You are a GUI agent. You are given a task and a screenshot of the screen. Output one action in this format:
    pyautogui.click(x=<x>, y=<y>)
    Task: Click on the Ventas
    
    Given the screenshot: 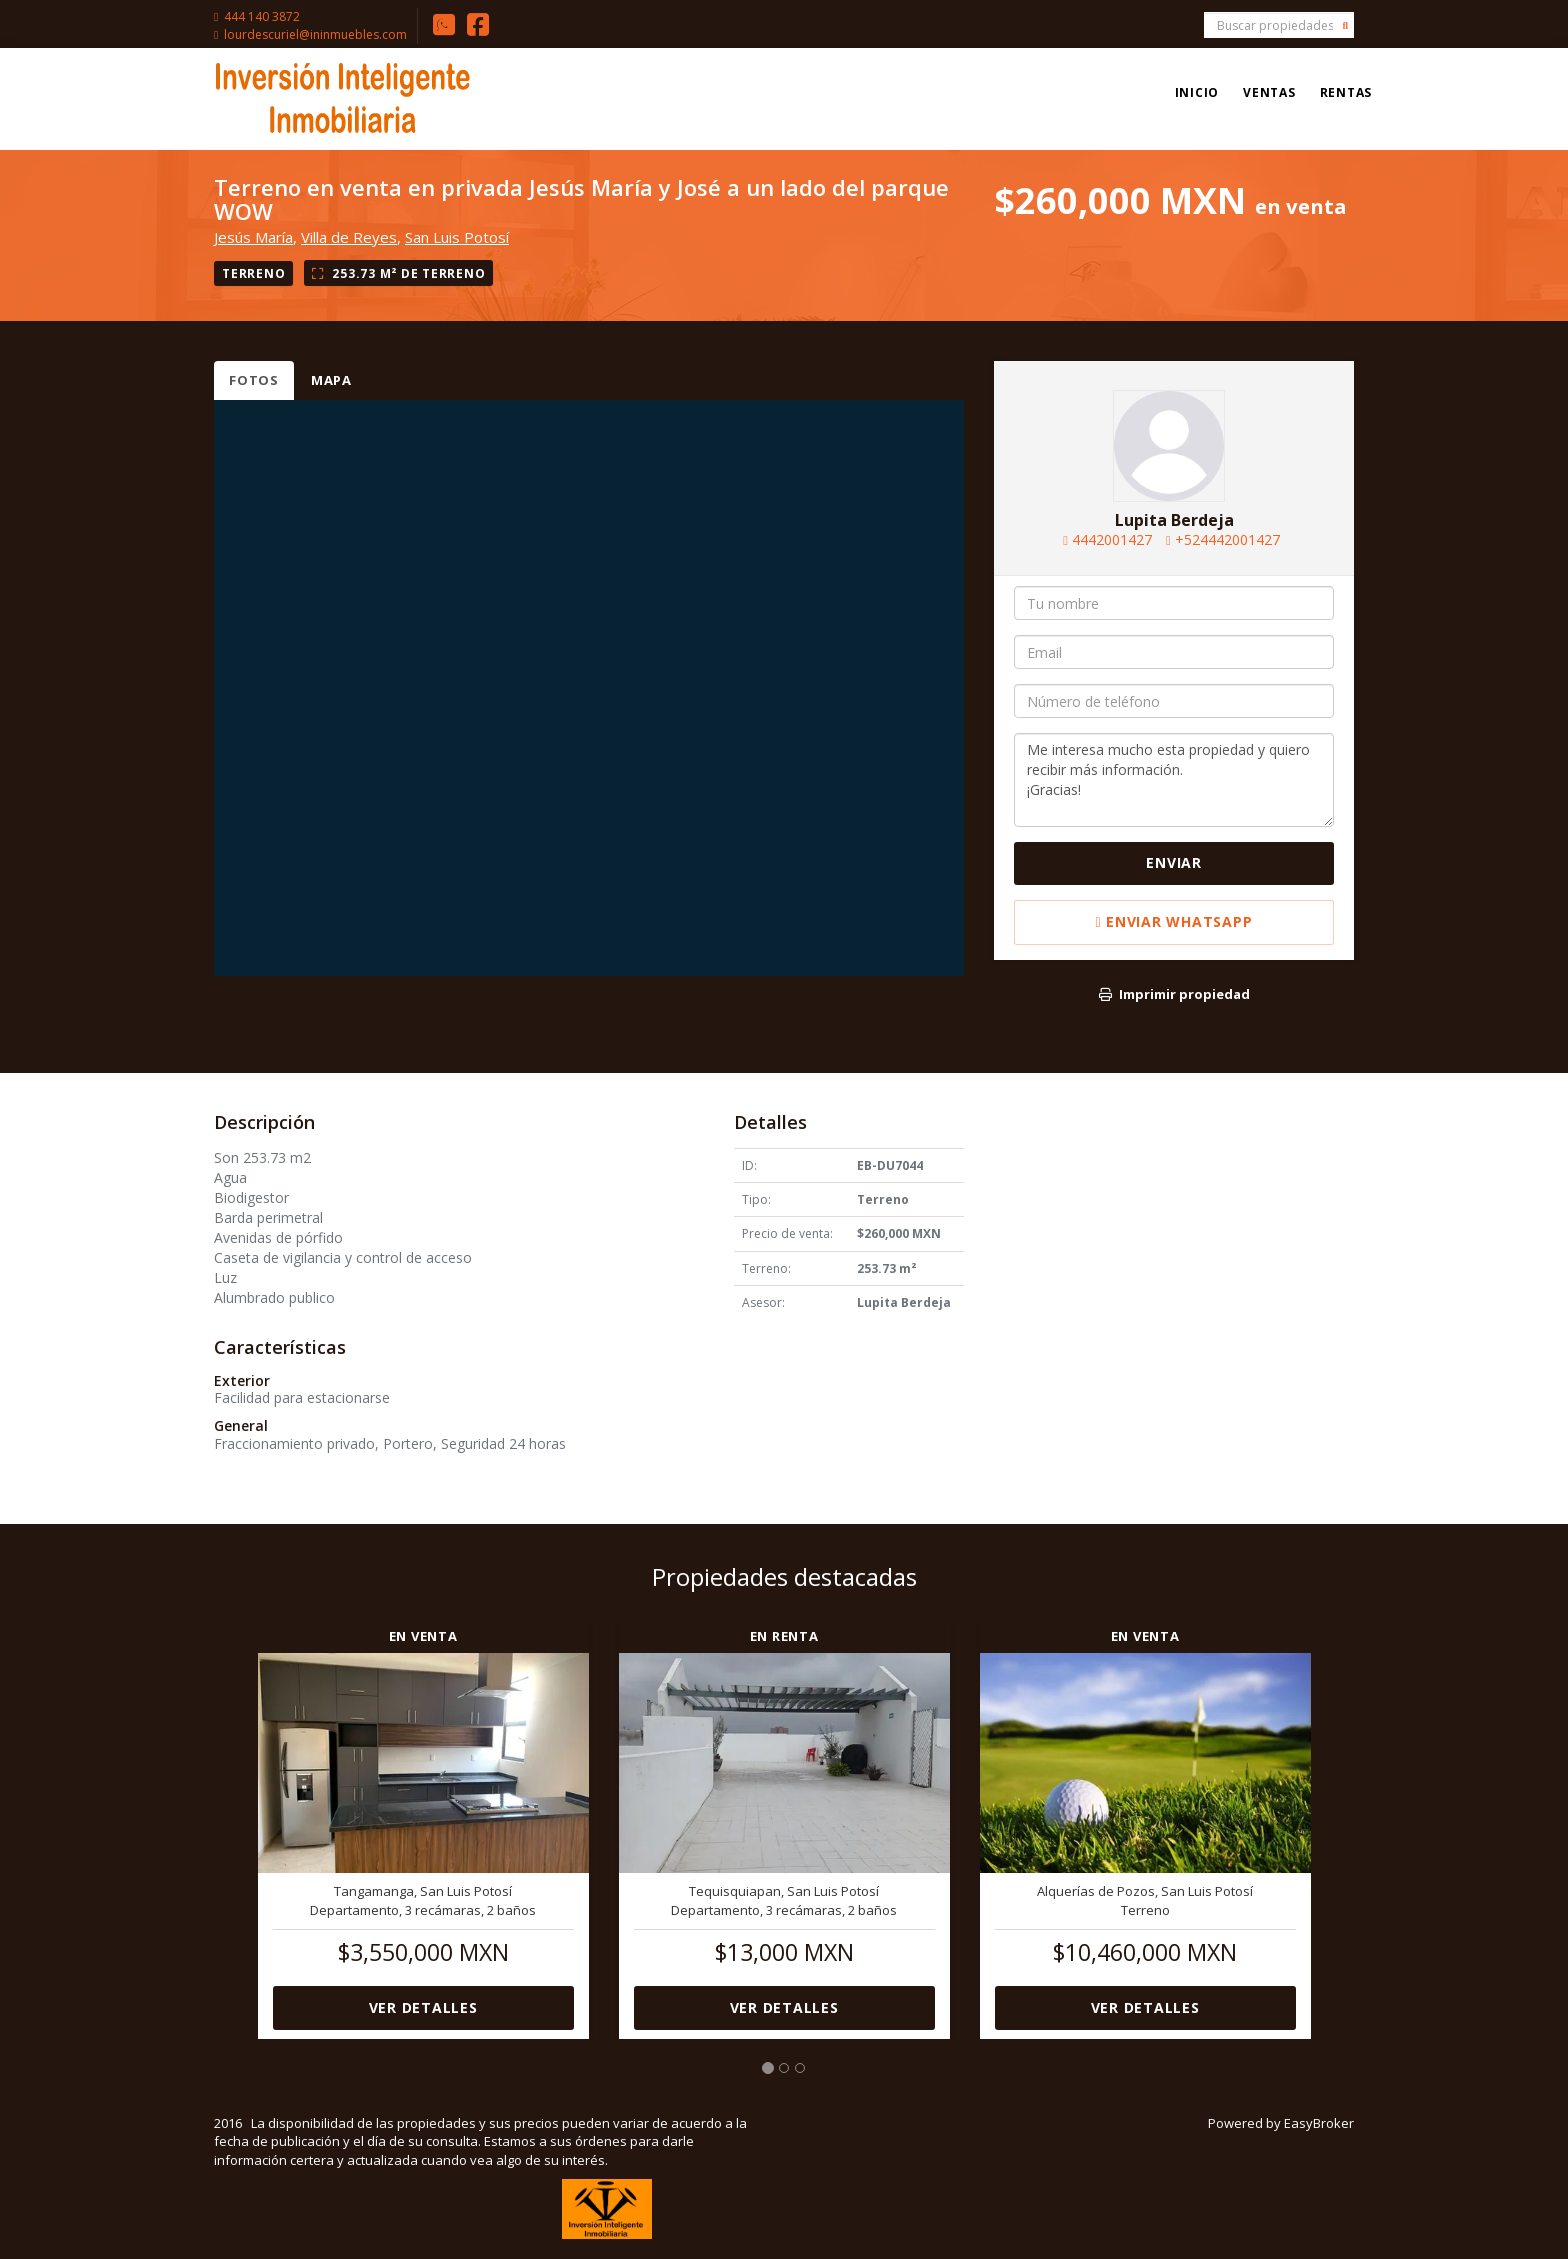 What is the action you would take?
    pyautogui.click(x=1269, y=92)
    